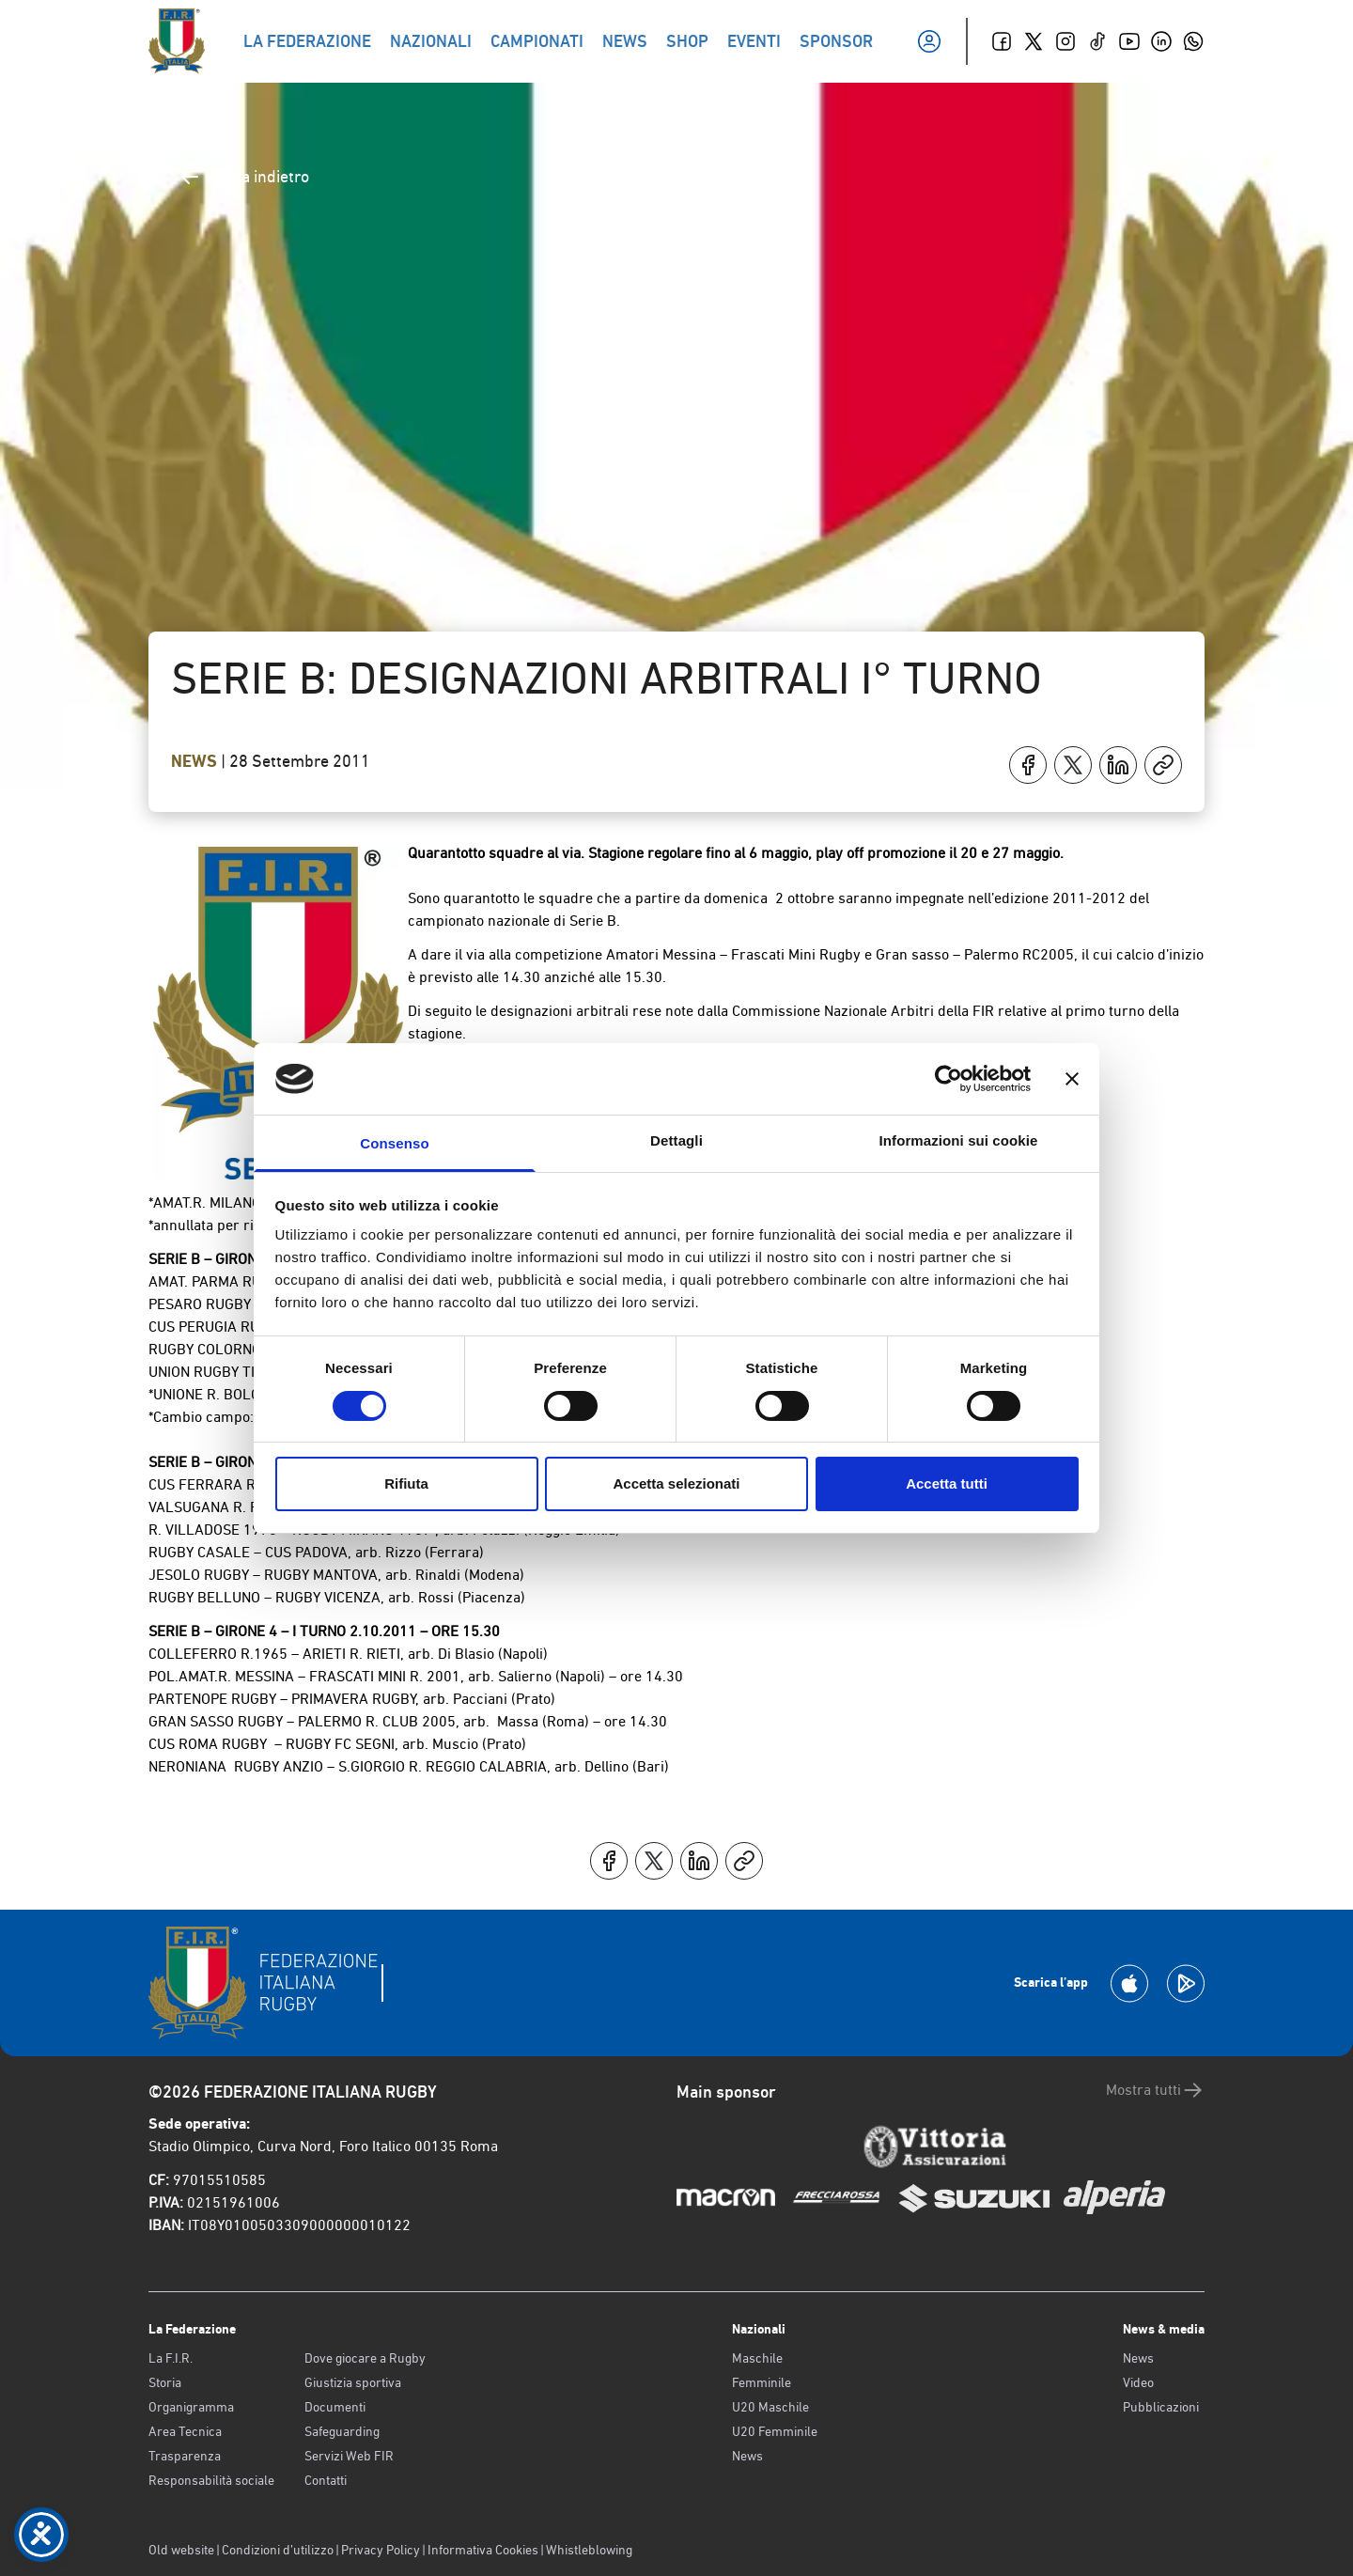 Image resolution: width=1353 pixels, height=2576 pixels. Describe the element at coordinates (278, 2549) in the screenshot. I see `Condizioni d’utilizzo` at that location.